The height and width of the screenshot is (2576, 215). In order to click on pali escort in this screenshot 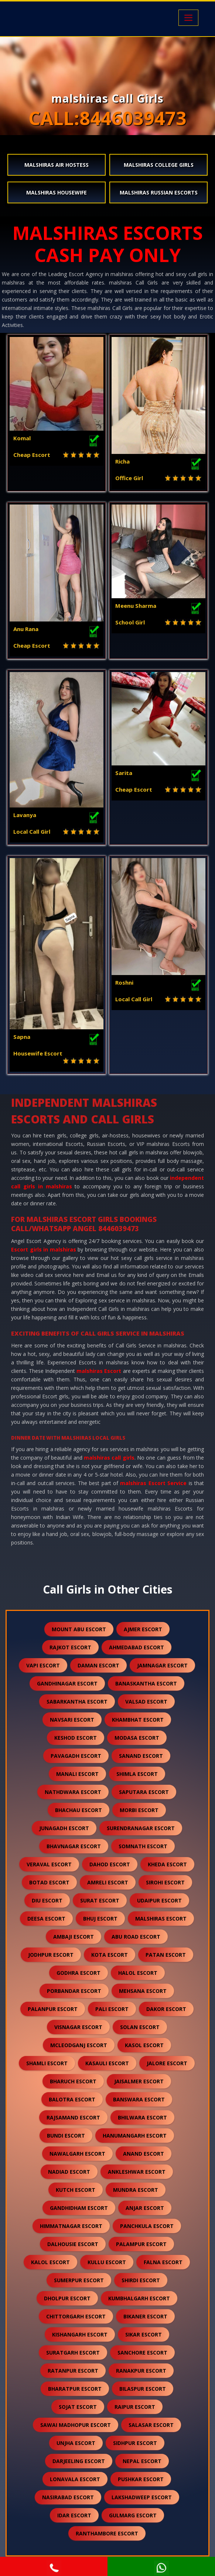, I will do `click(112, 2008)`.